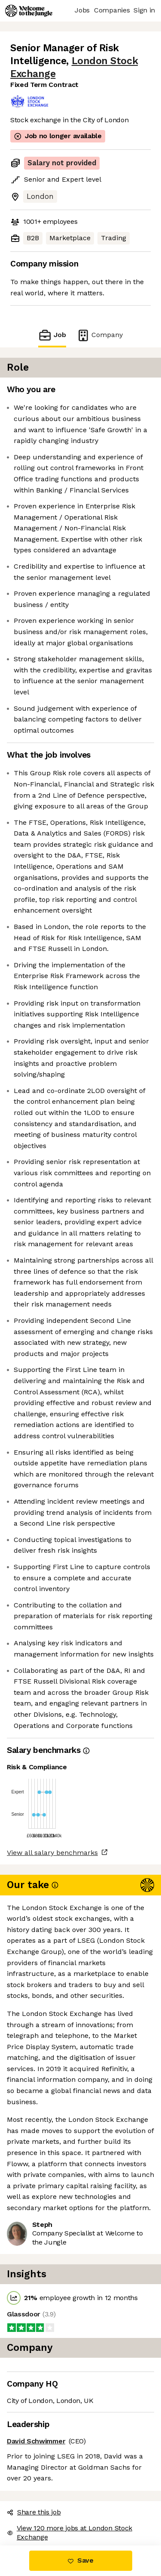 The height and width of the screenshot is (2576, 161). Describe the element at coordinates (28, 11) in the screenshot. I see `[Logo]` at that location.